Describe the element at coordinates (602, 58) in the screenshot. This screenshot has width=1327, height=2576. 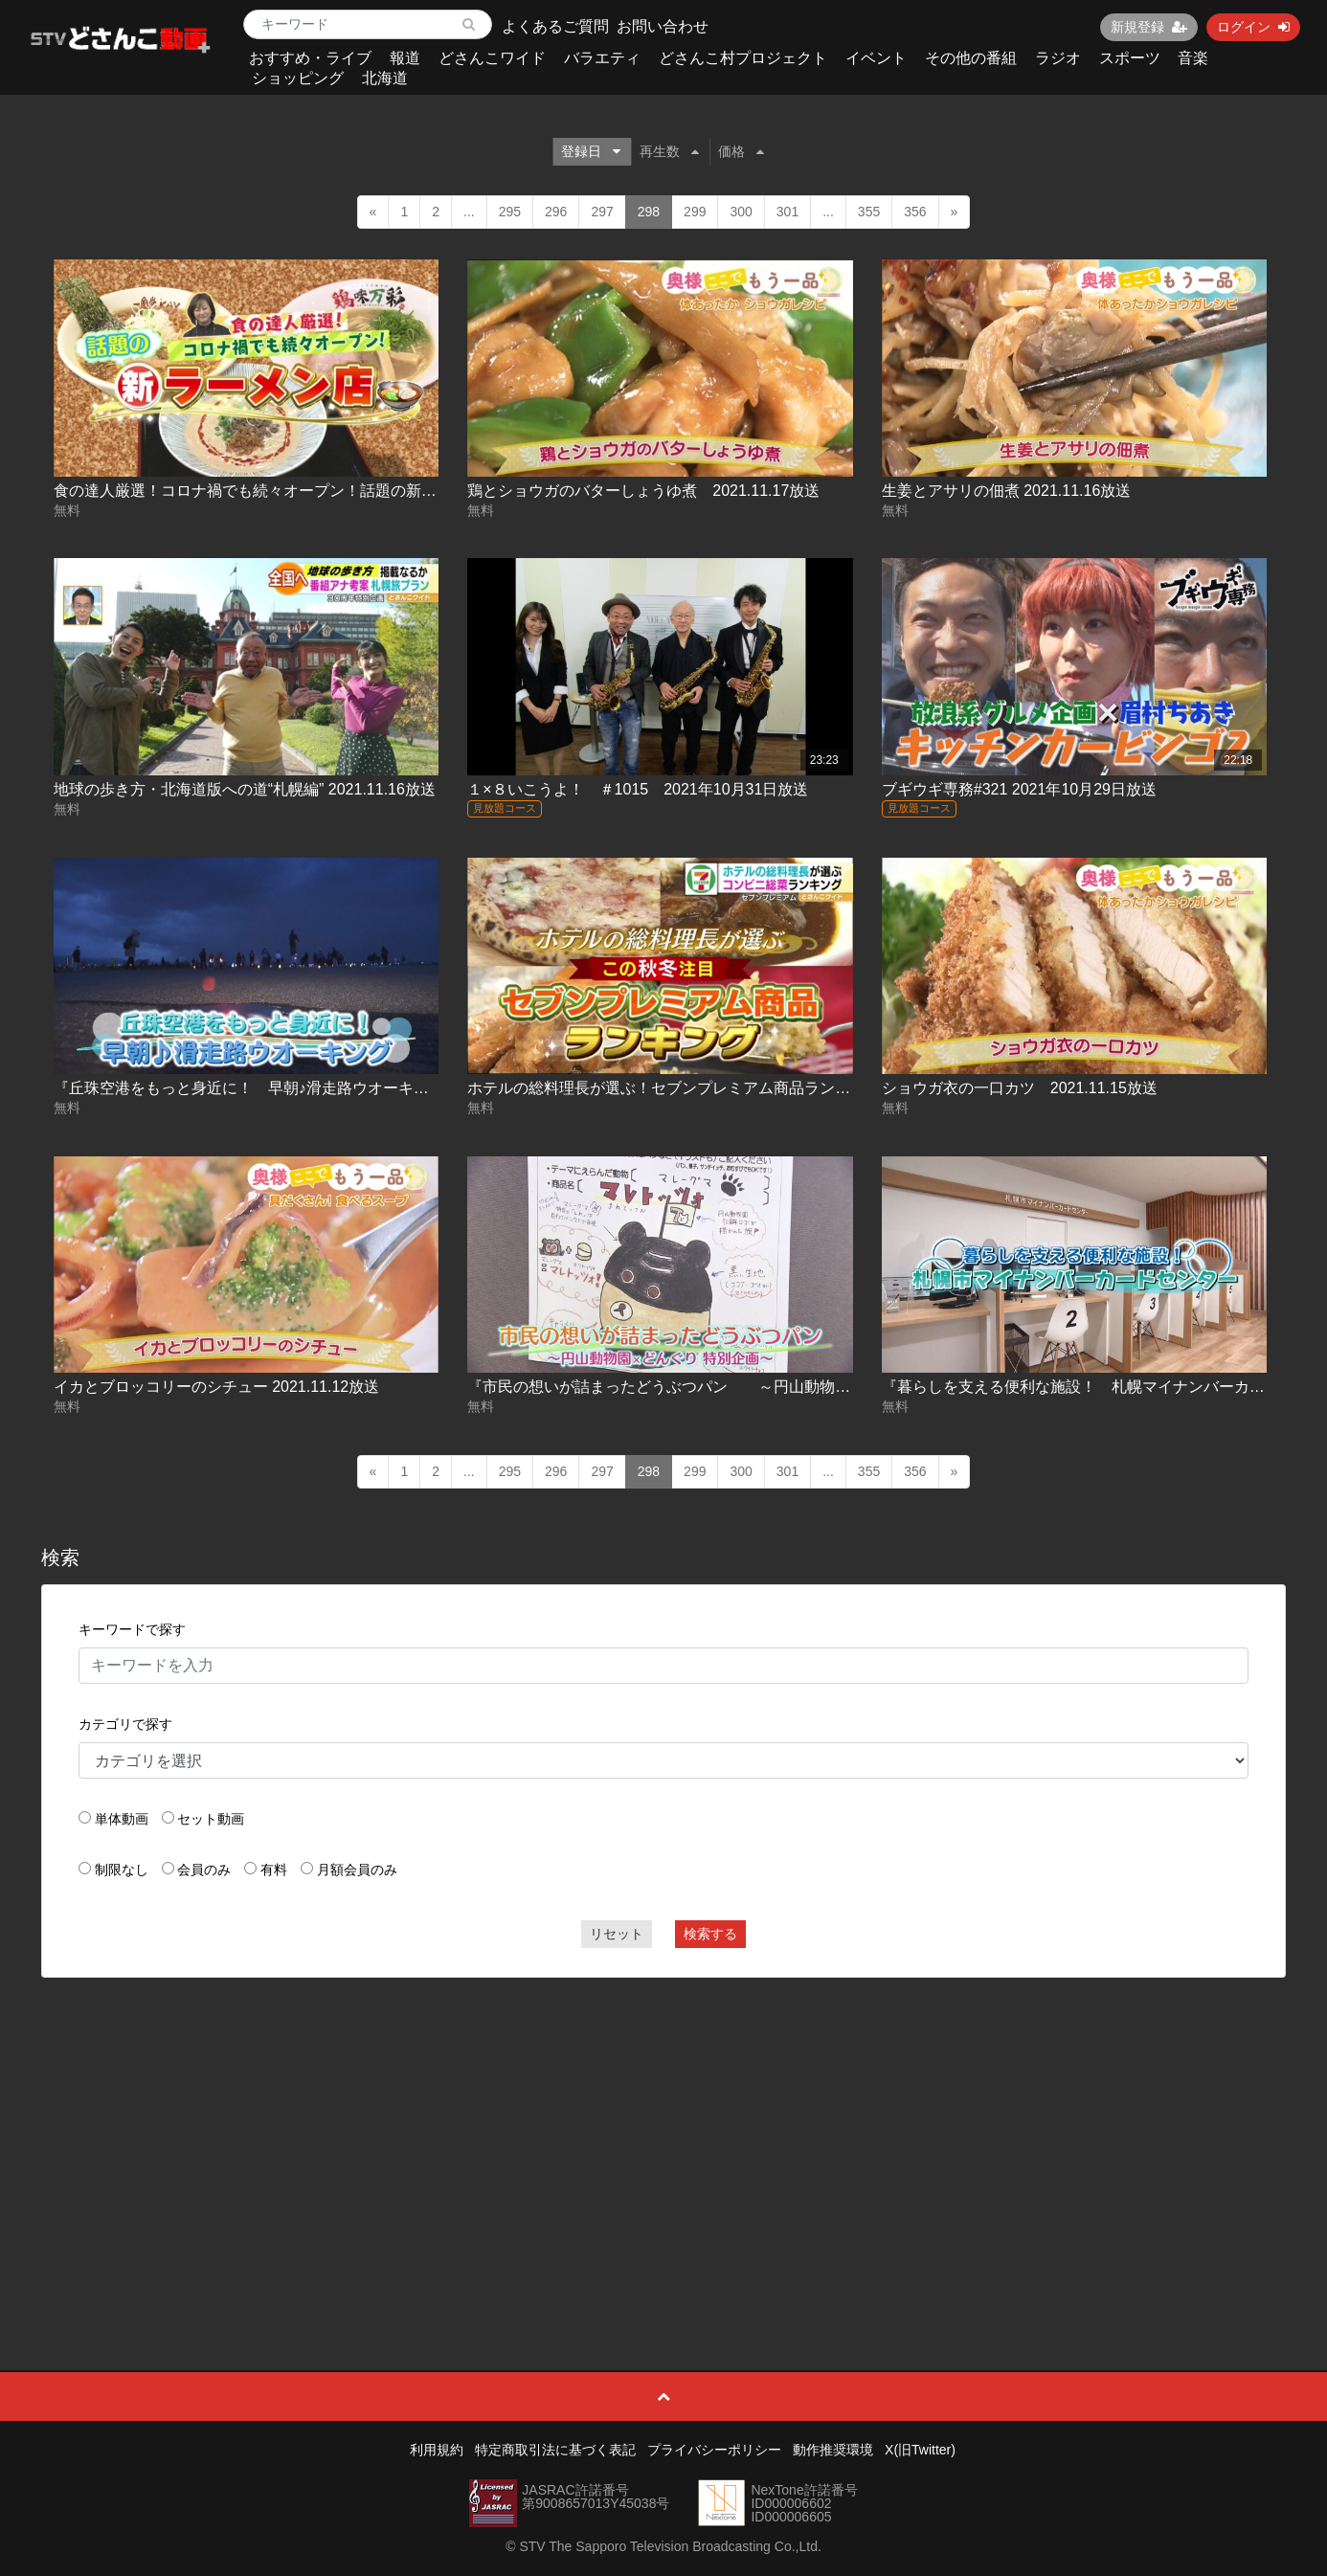
I see `バラエティ` at that location.